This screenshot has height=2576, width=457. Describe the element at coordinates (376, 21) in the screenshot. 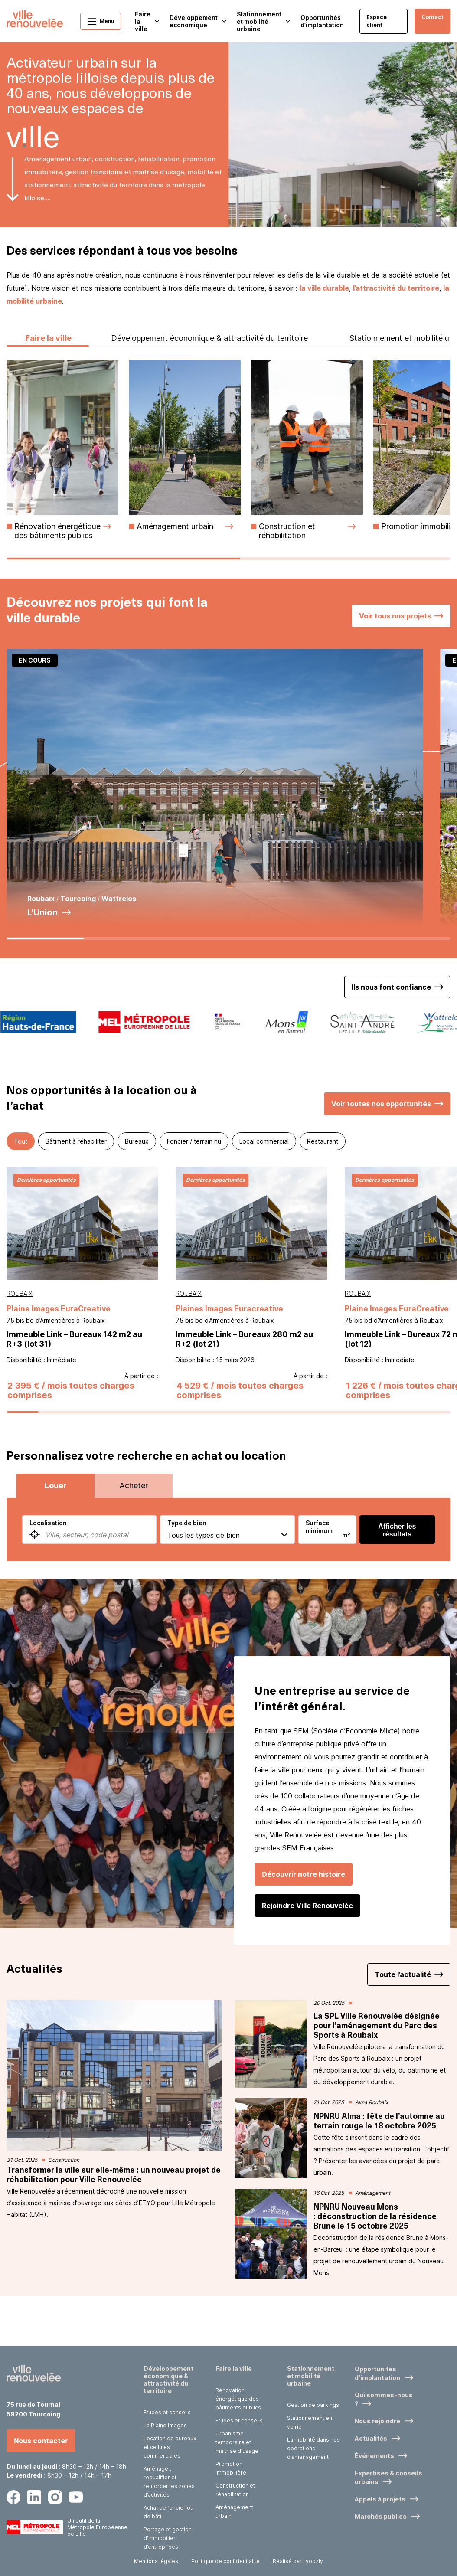

I see `Espace client` at that location.